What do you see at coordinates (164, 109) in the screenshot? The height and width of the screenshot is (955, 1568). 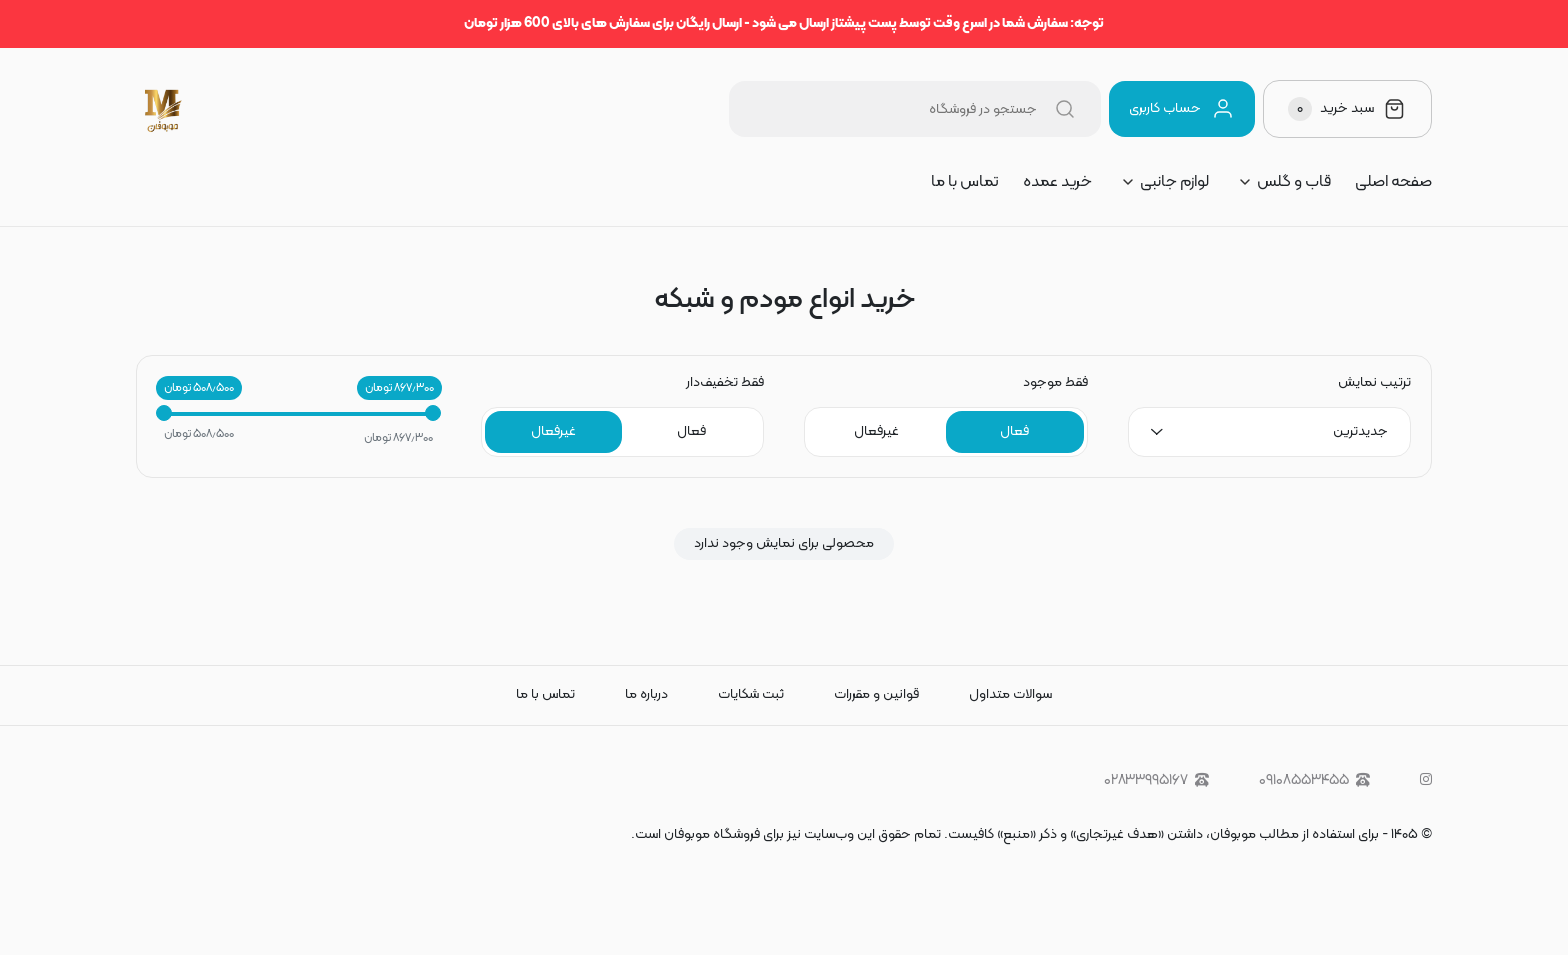 I see `[موبوفان | سایت خرید قاب و کاور گوشی و لوازم جانبی موبایل]` at bounding box center [164, 109].